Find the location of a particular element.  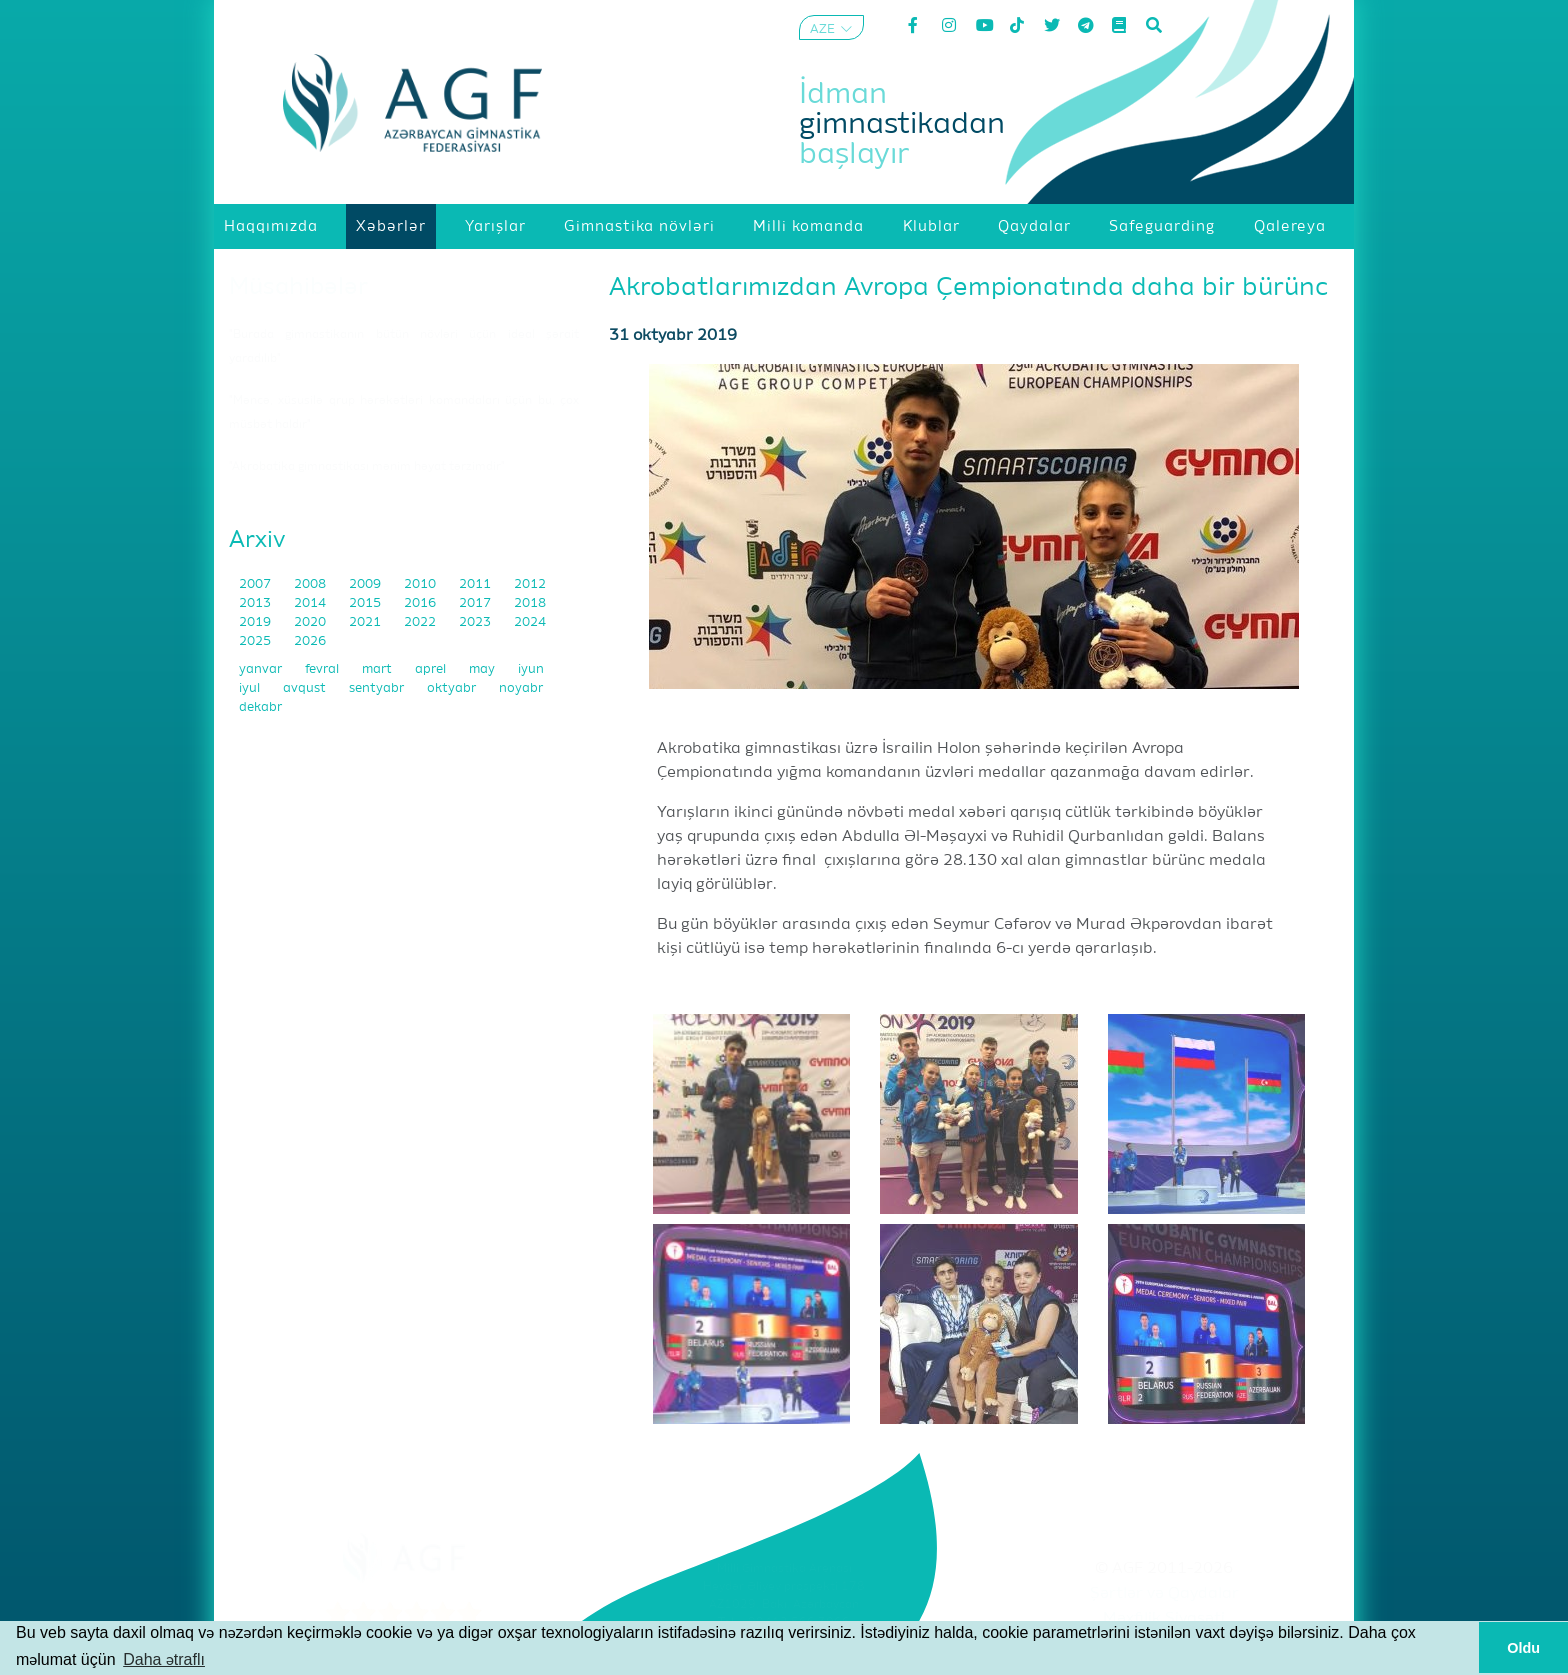

2026 is located at coordinates (310, 641).